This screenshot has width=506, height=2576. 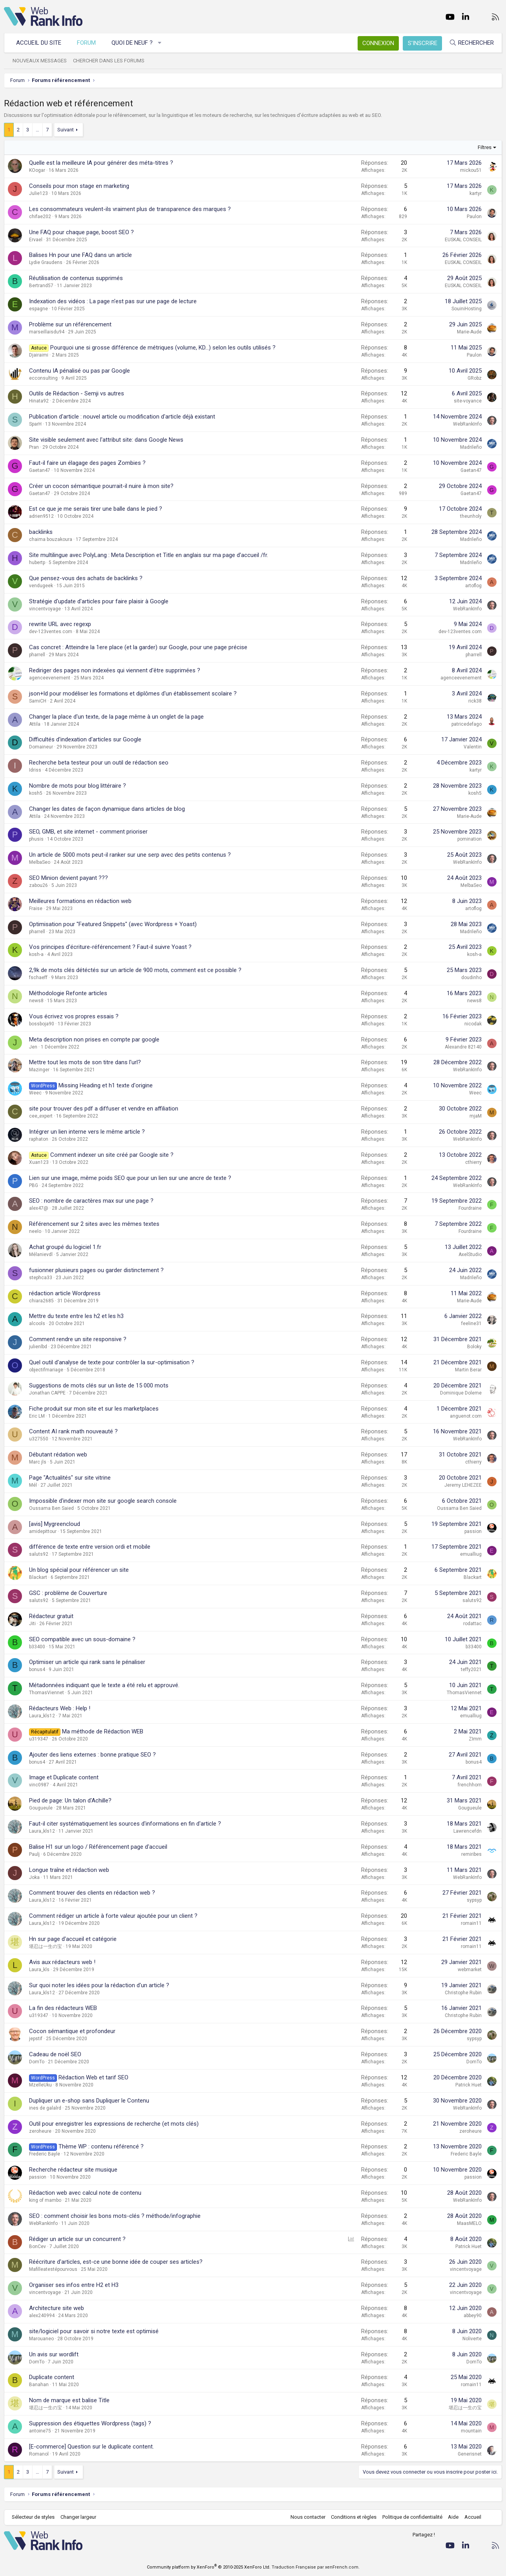 I want to click on sypsyp, so click(x=474, y=1900).